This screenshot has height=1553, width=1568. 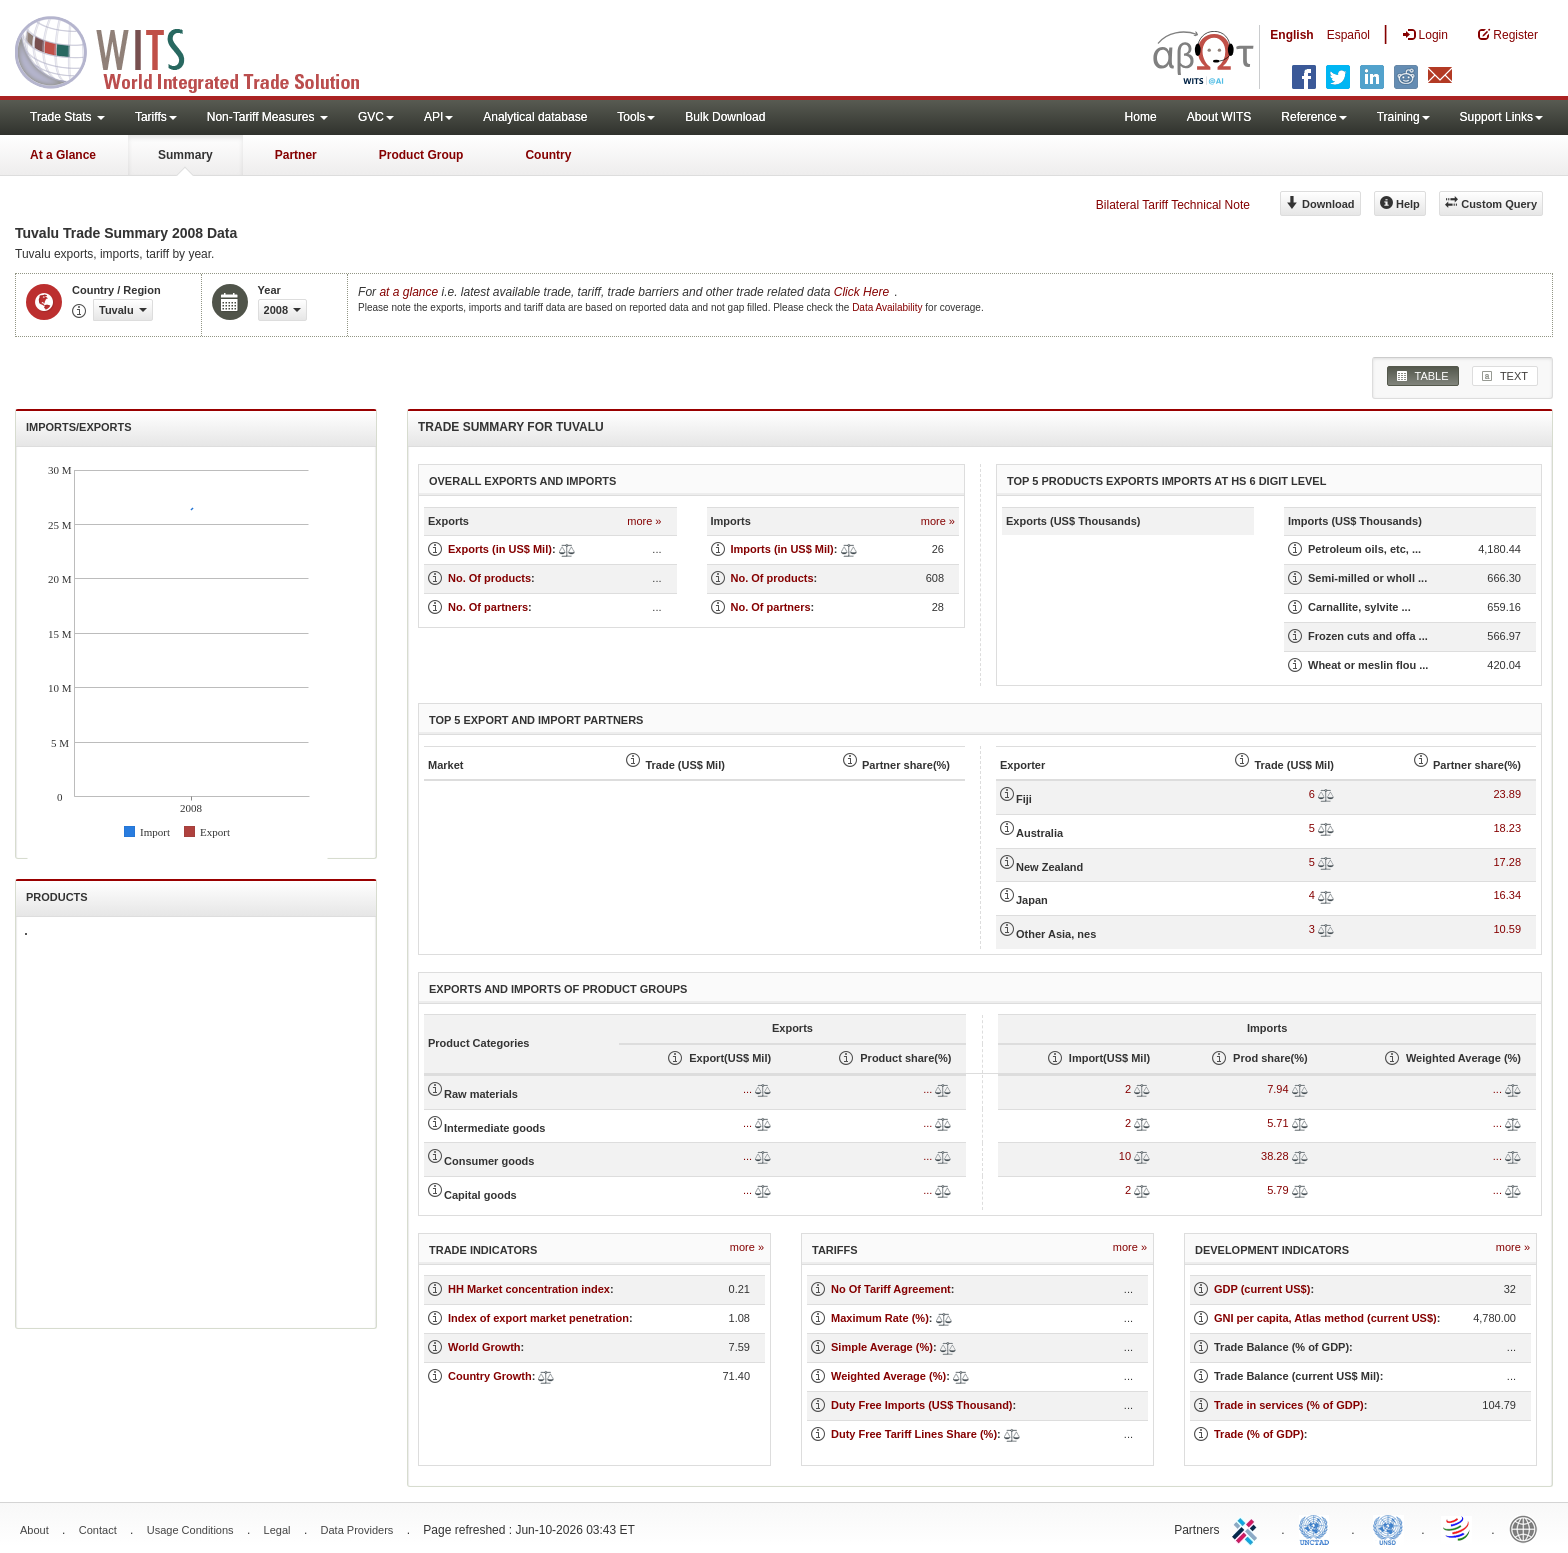 I want to click on World Bank, so click(x=1528, y=1528).